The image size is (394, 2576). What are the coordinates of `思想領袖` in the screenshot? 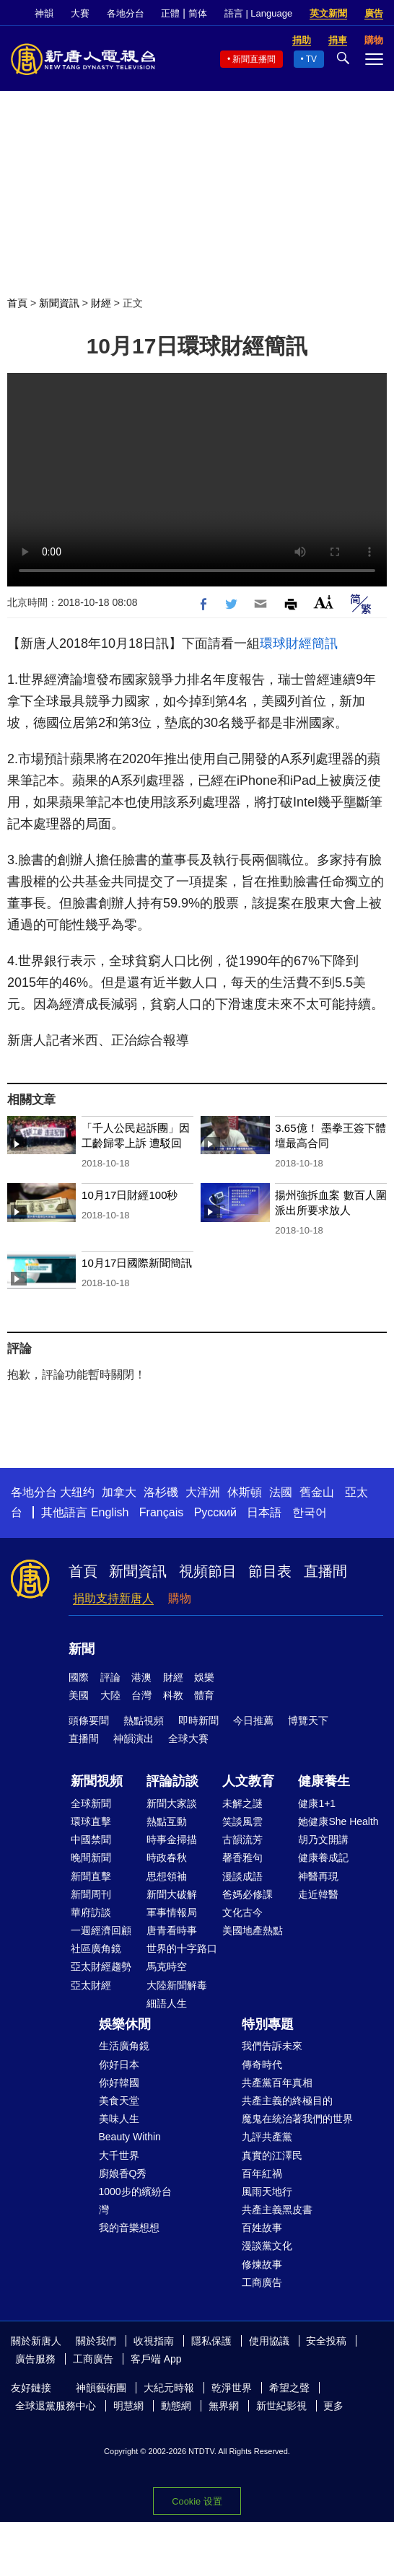 It's located at (166, 1876).